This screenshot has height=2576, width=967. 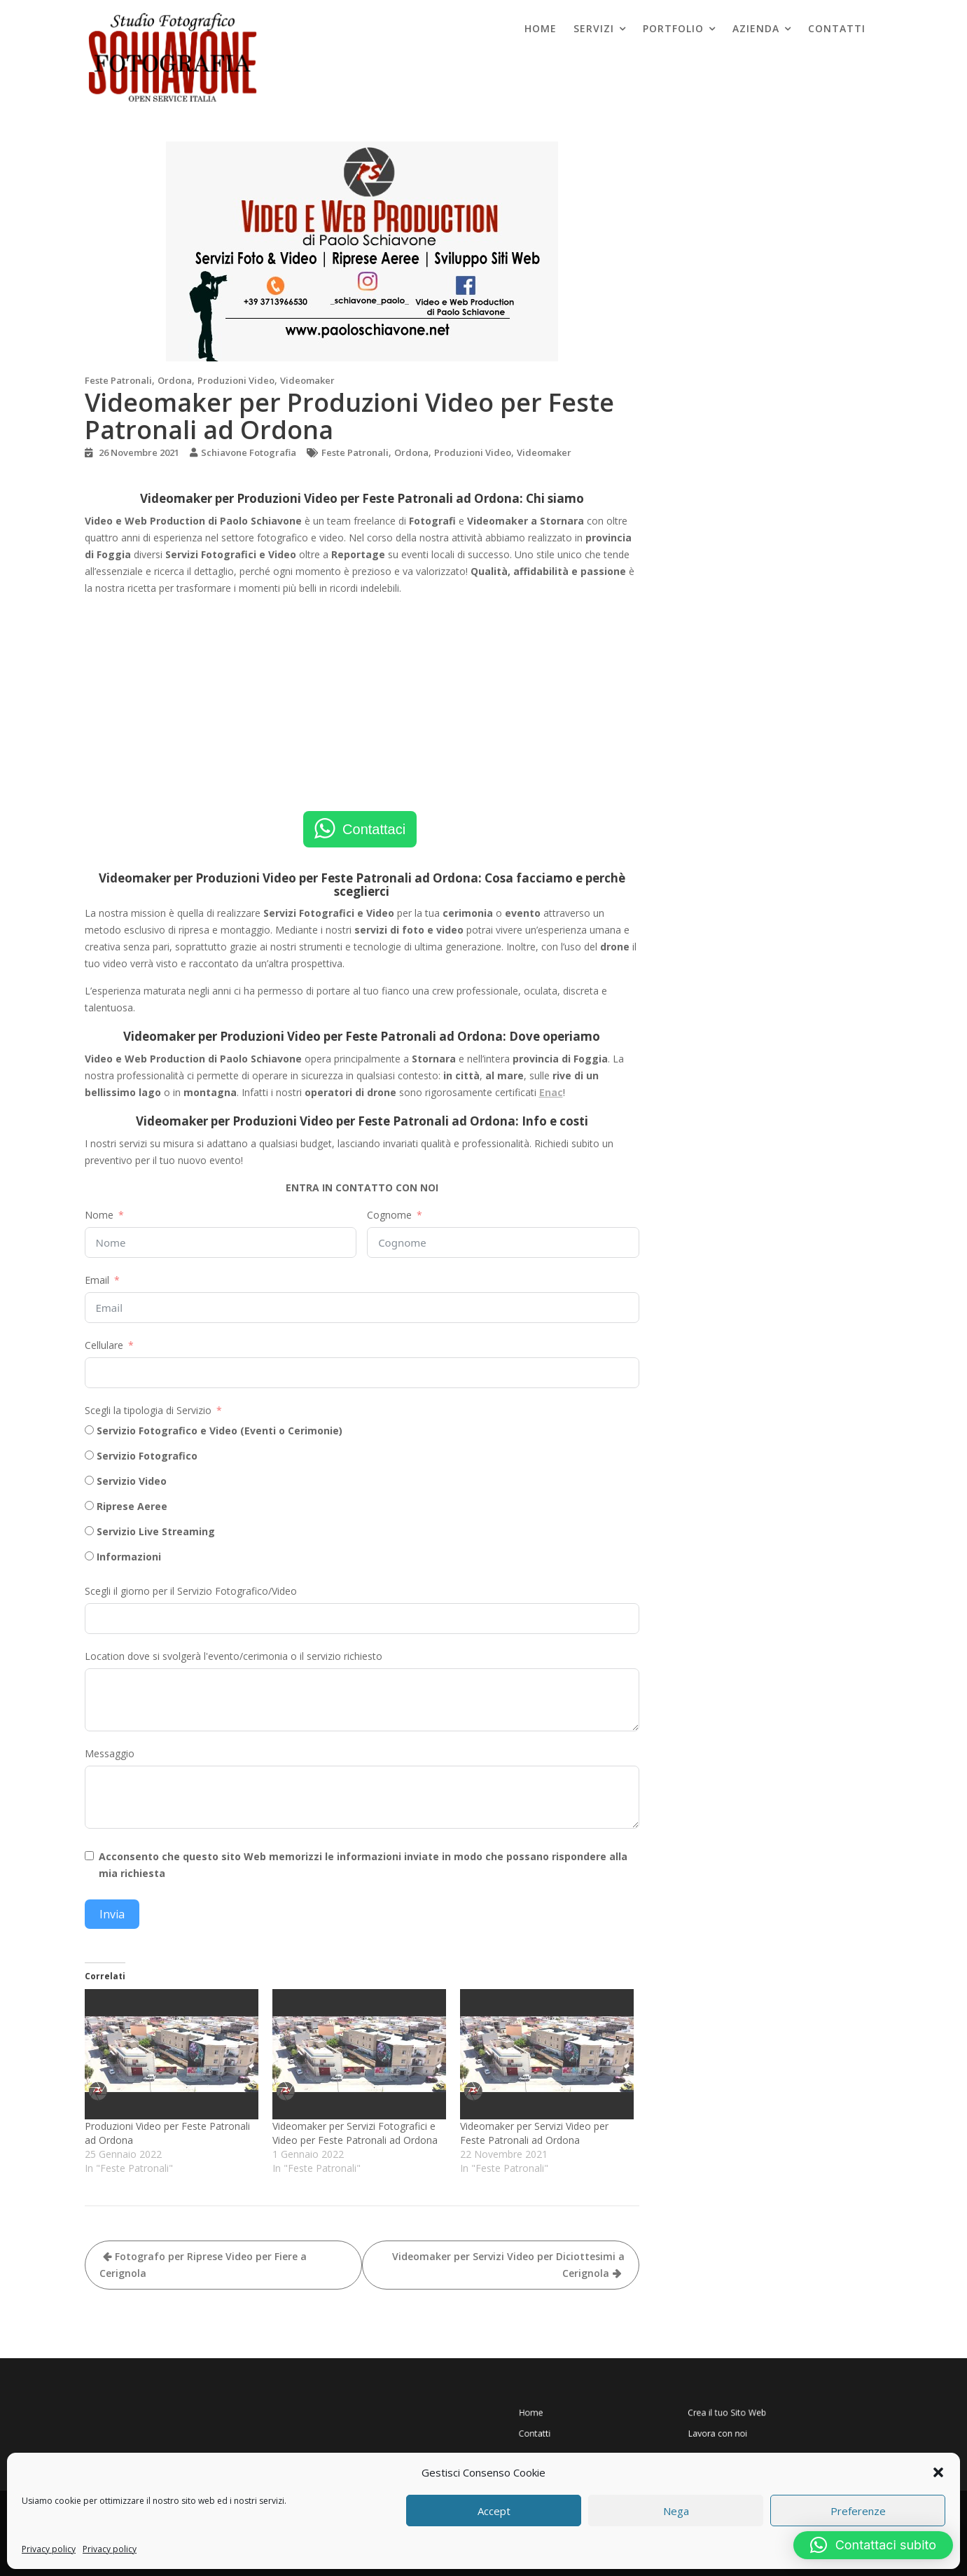 What do you see at coordinates (89, 1429) in the screenshot?
I see `[Servizio Fotografico e Video (Eventi o Cerimonie)]` at bounding box center [89, 1429].